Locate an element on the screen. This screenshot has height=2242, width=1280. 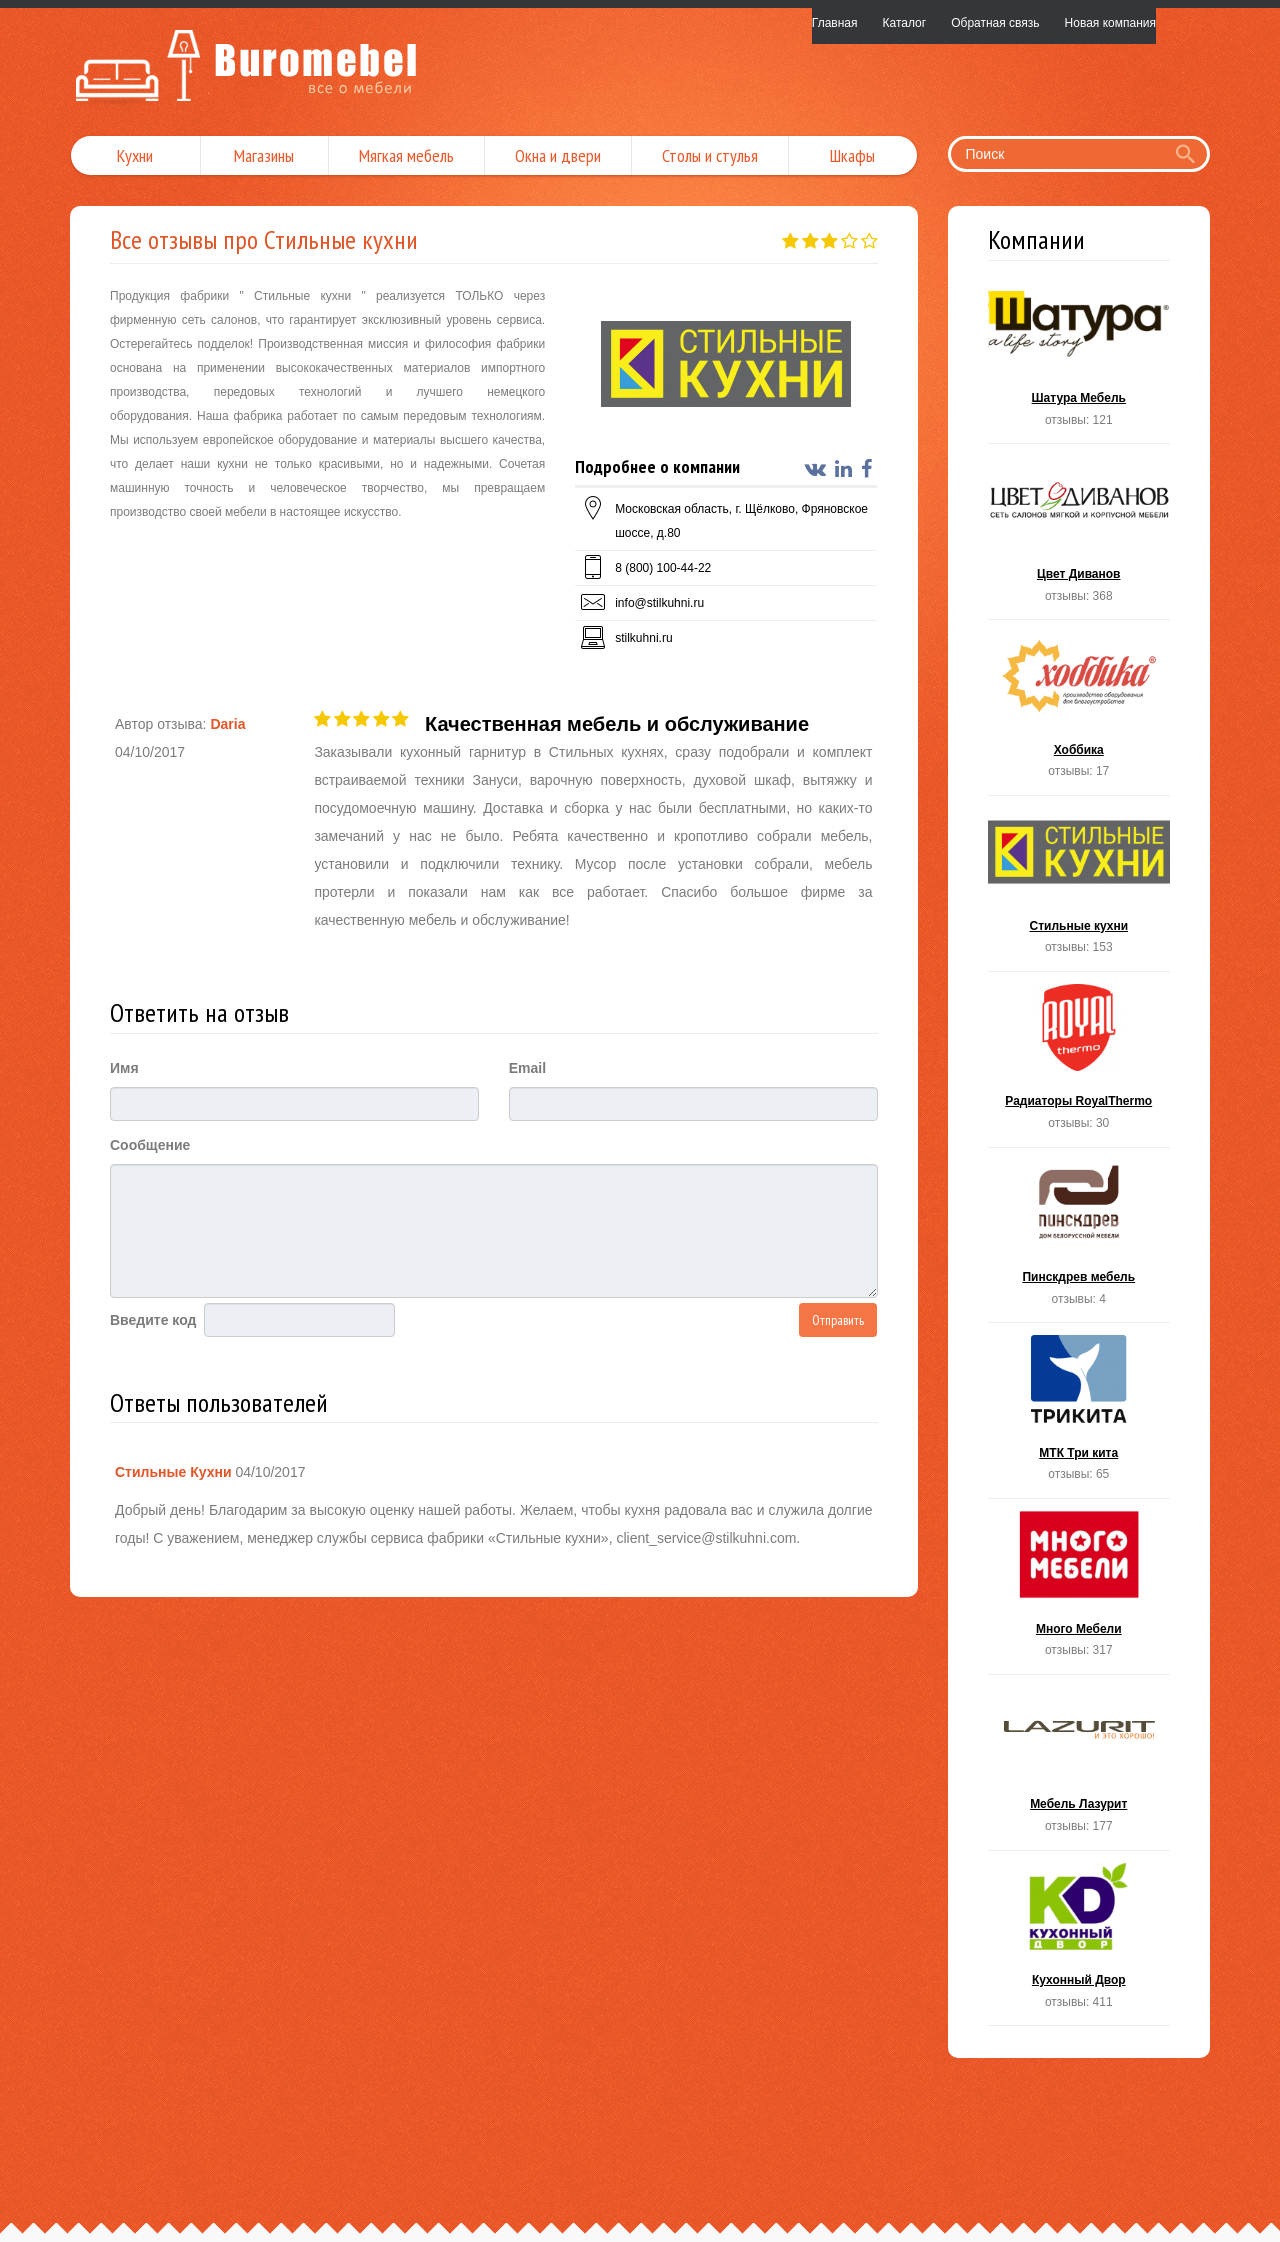
Новая компания is located at coordinates (1110, 23).